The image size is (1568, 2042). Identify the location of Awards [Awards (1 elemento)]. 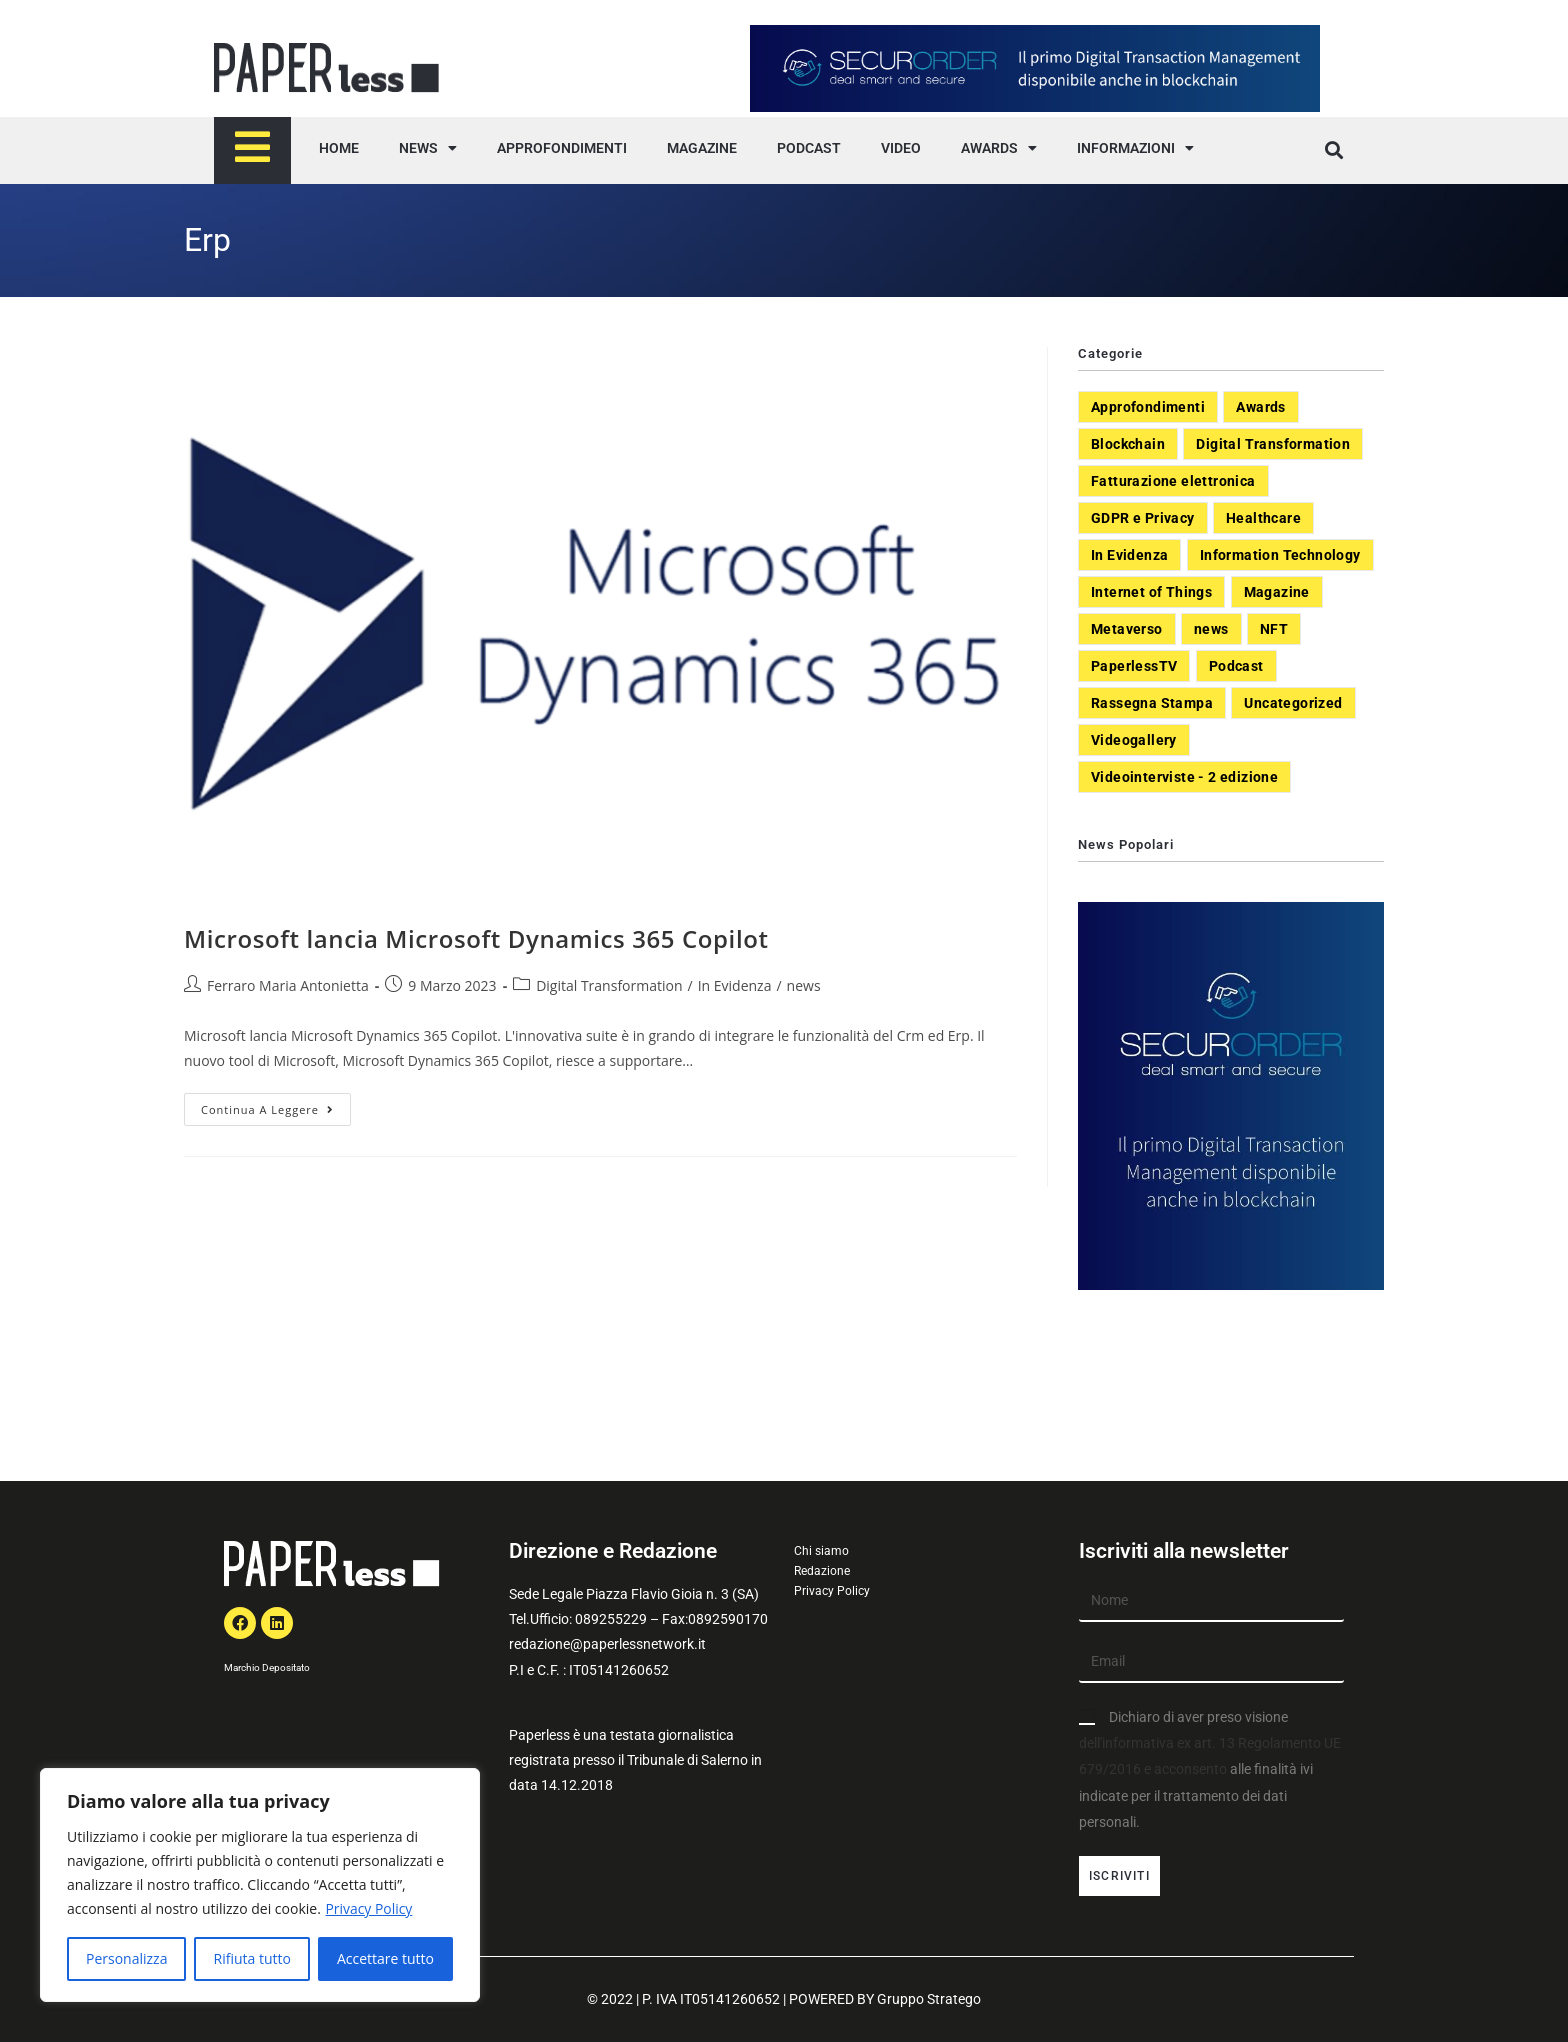
(1260, 407).